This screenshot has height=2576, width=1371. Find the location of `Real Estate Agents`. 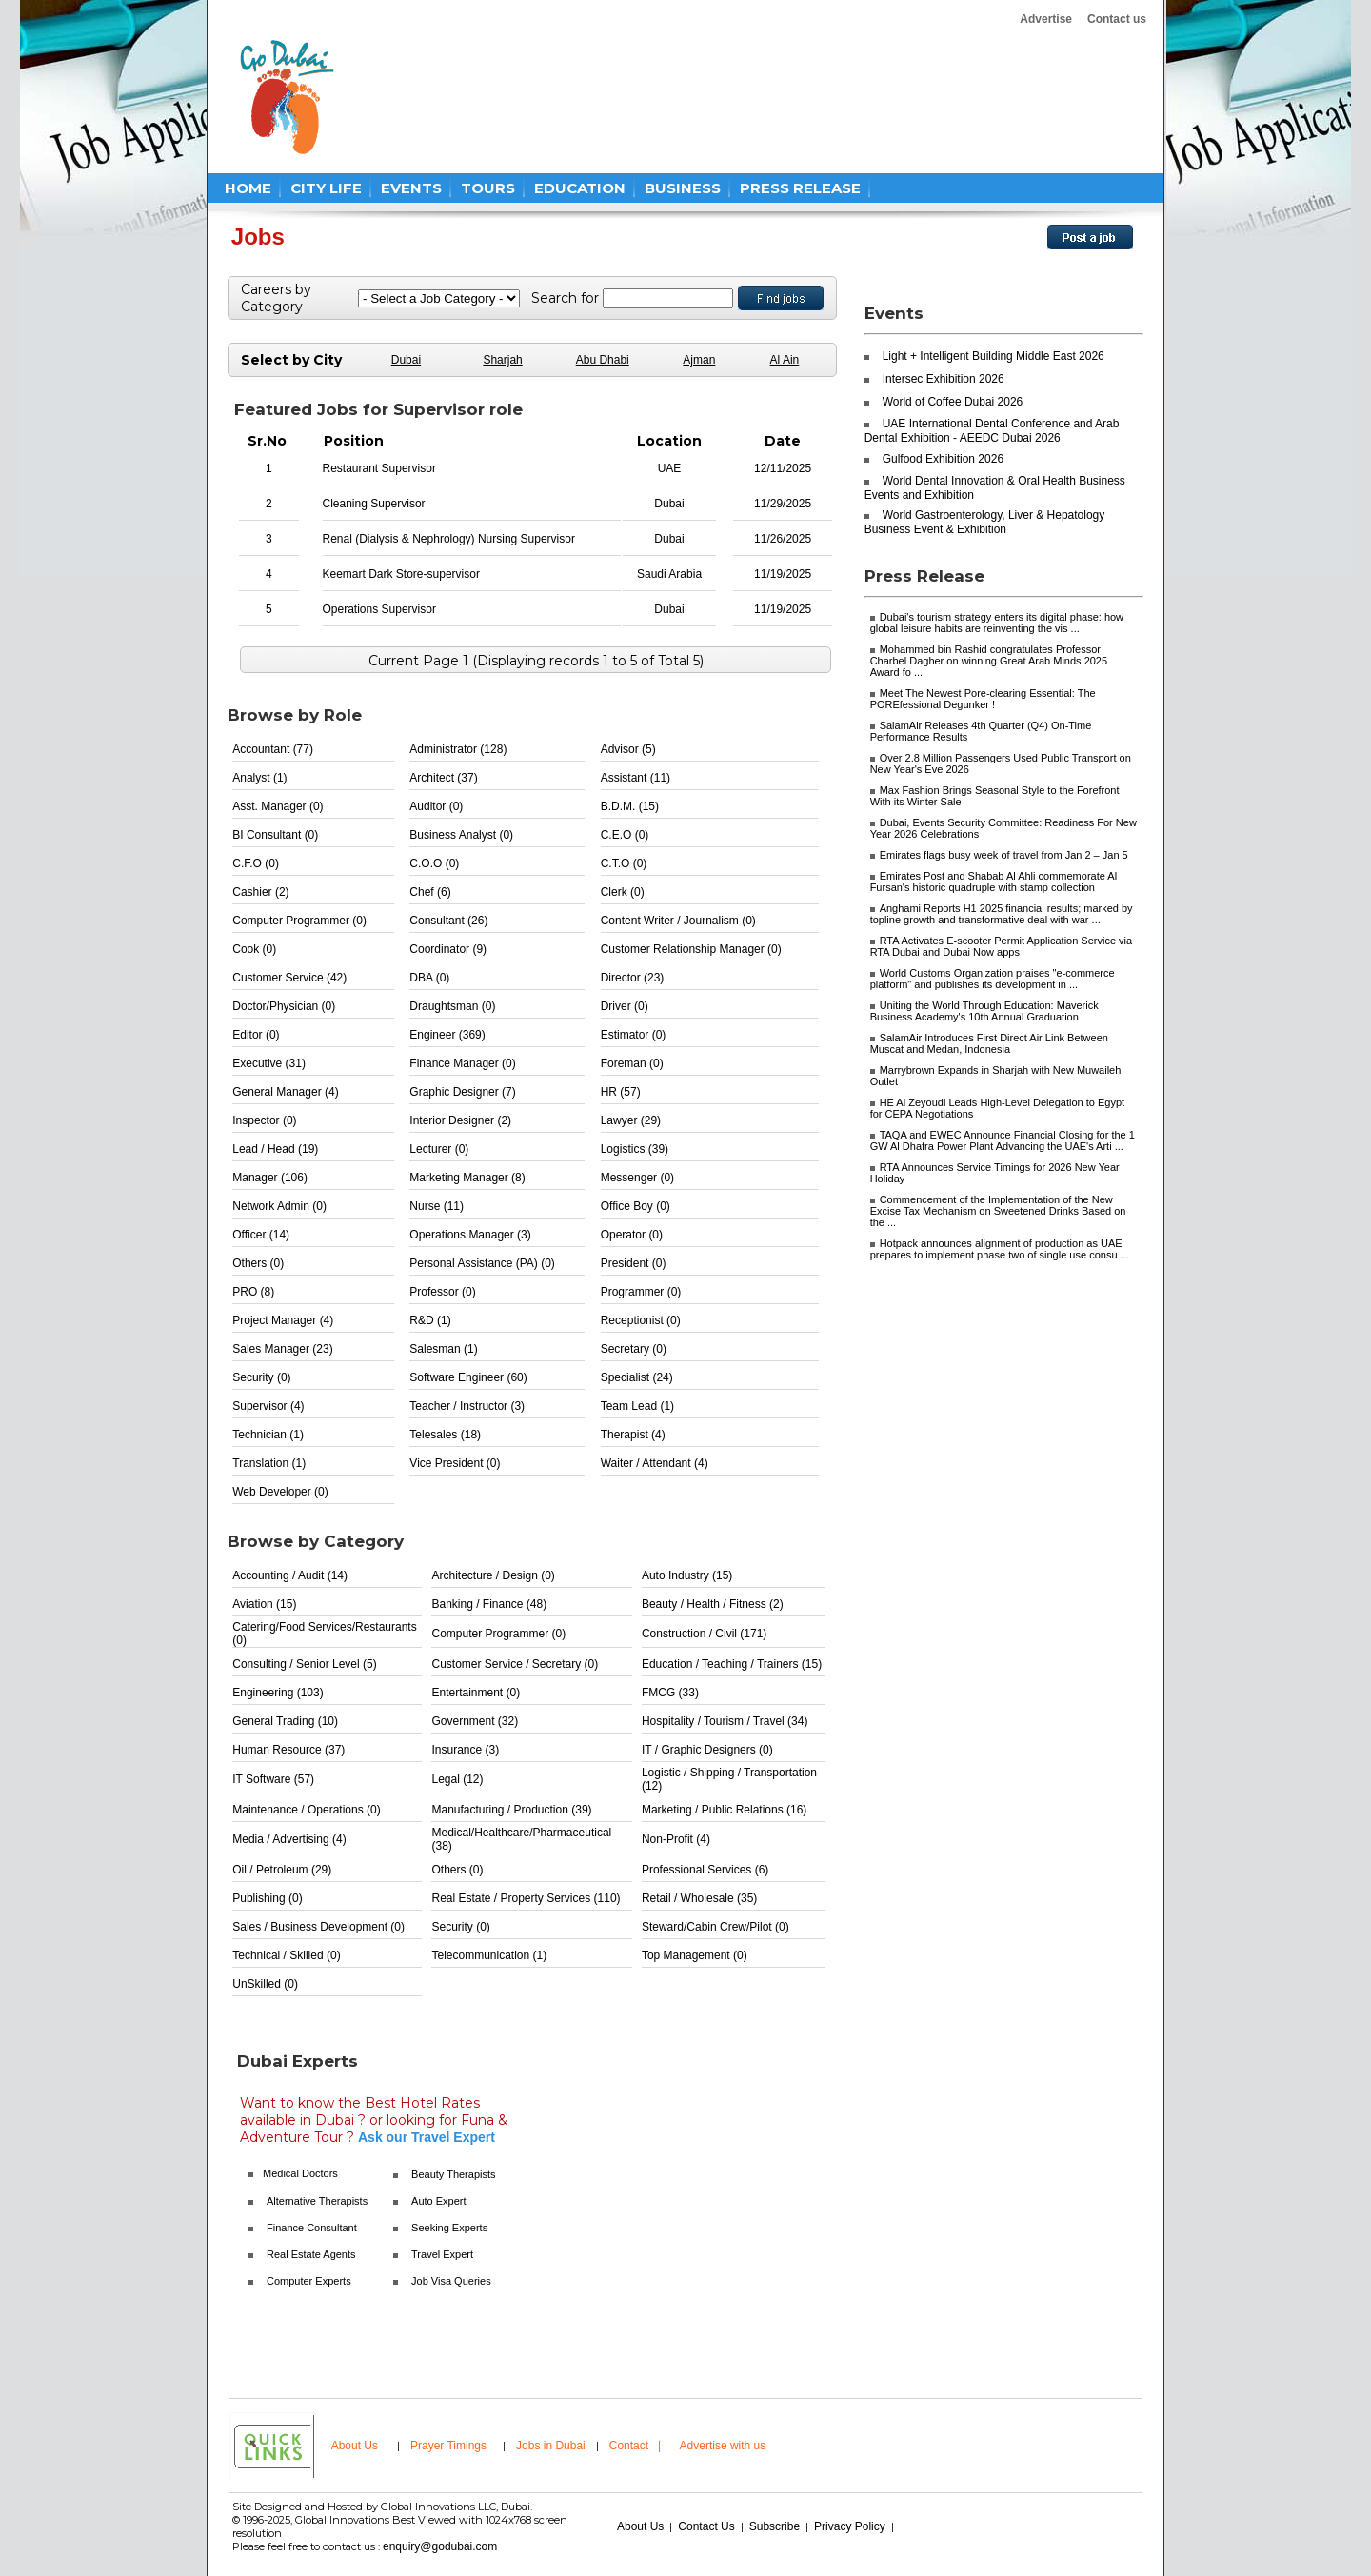

Real Estate Agents is located at coordinates (311, 2254).